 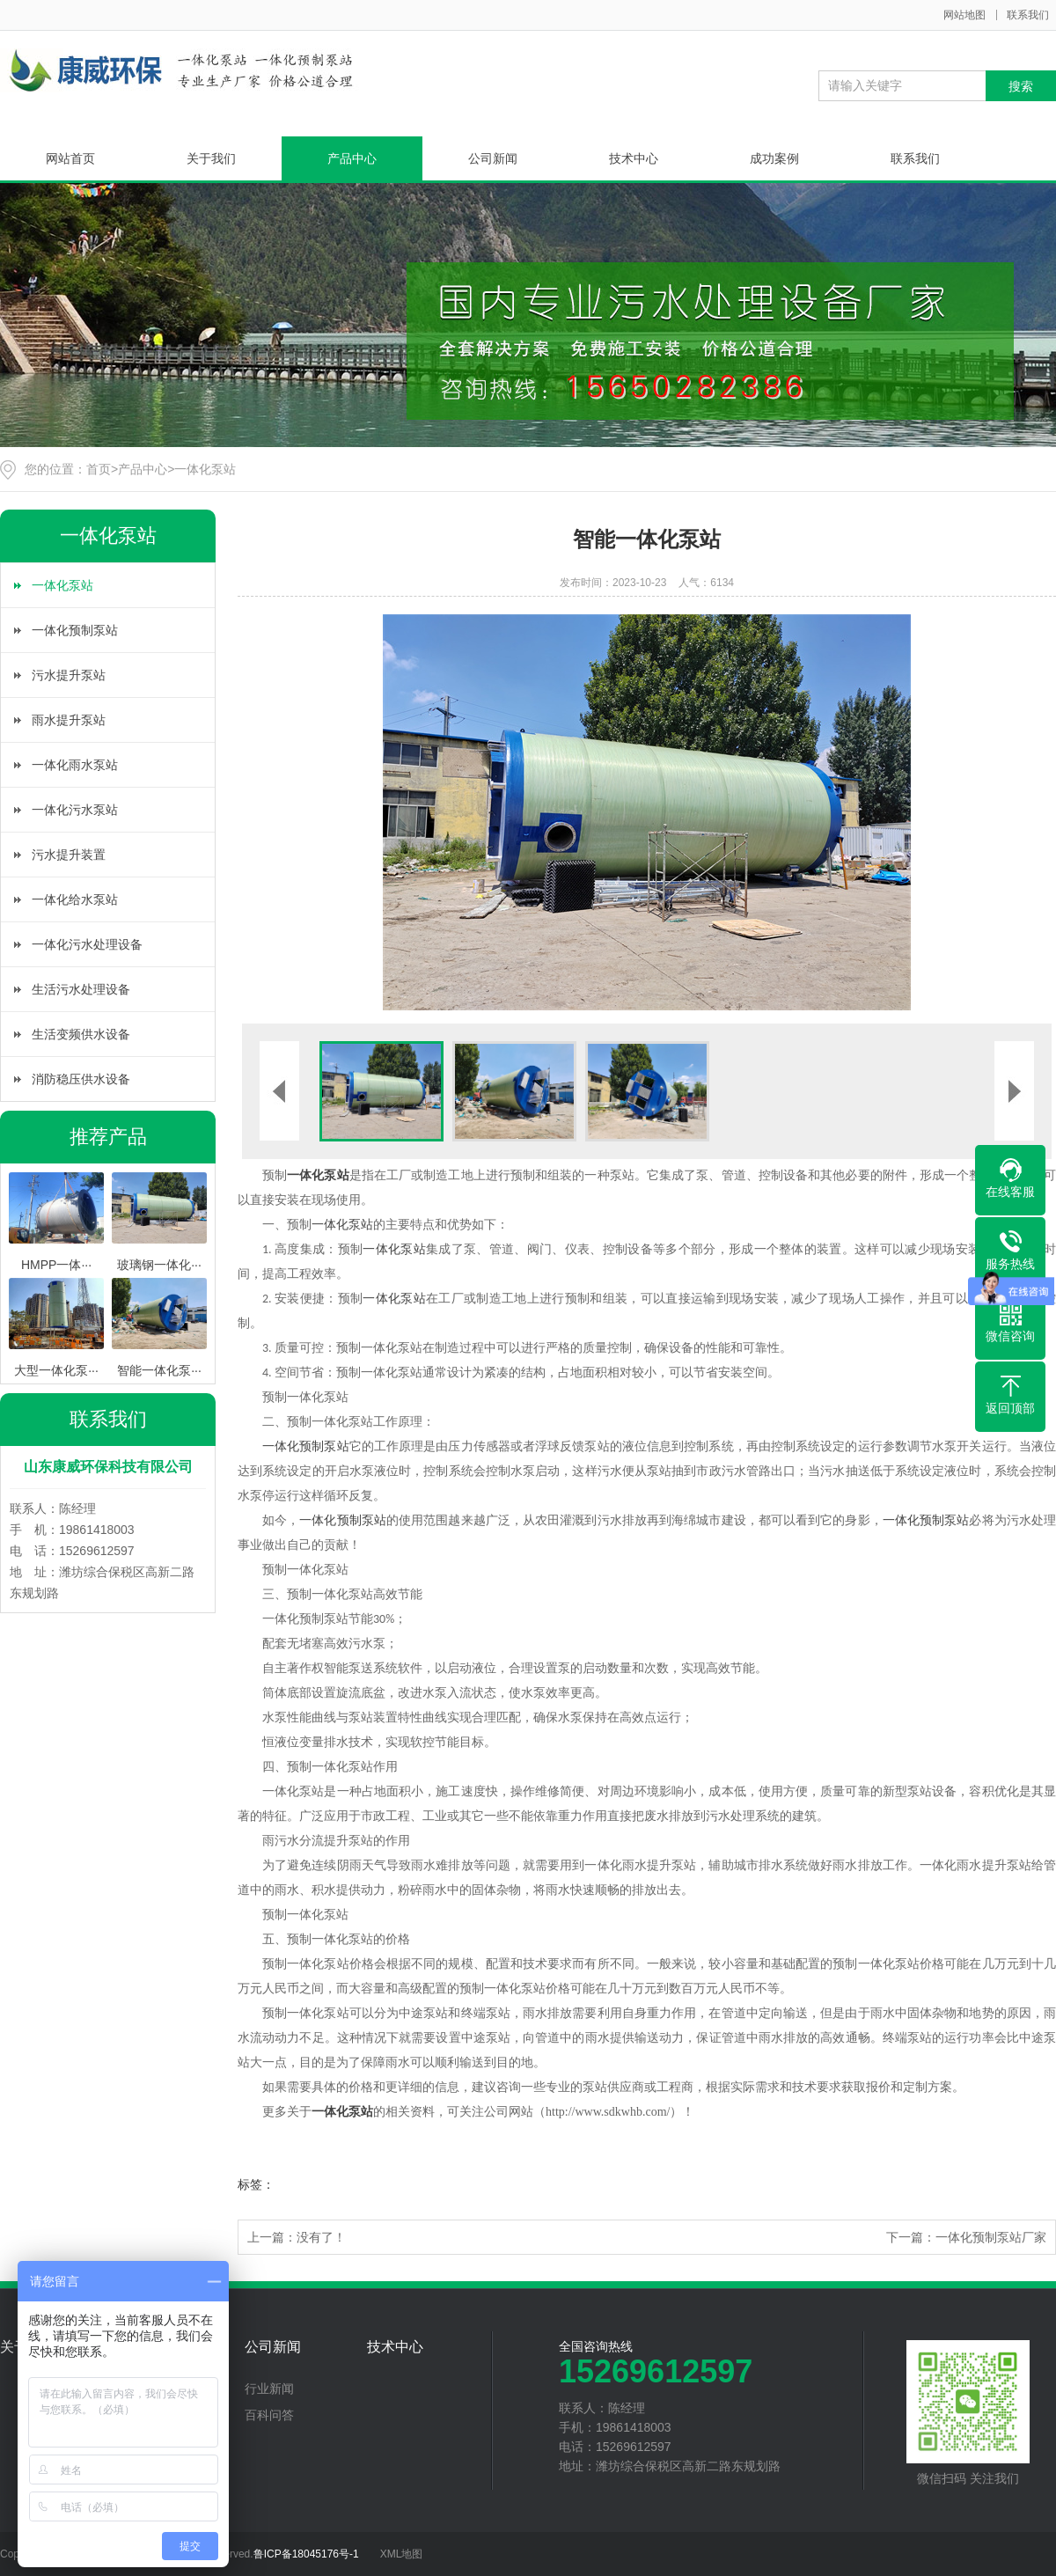 What do you see at coordinates (774, 158) in the screenshot?
I see `成功案例` at bounding box center [774, 158].